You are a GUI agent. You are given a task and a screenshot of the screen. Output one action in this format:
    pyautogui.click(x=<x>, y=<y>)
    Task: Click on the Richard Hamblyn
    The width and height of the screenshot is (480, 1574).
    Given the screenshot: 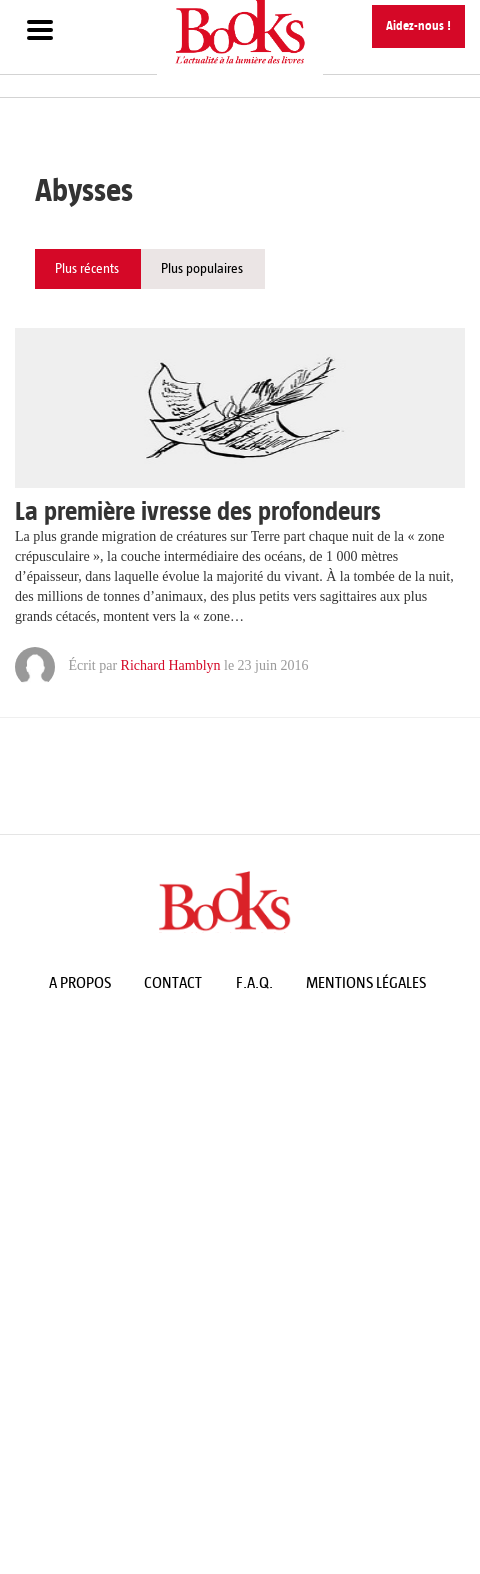 What is the action you would take?
    pyautogui.click(x=171, y=665)
    